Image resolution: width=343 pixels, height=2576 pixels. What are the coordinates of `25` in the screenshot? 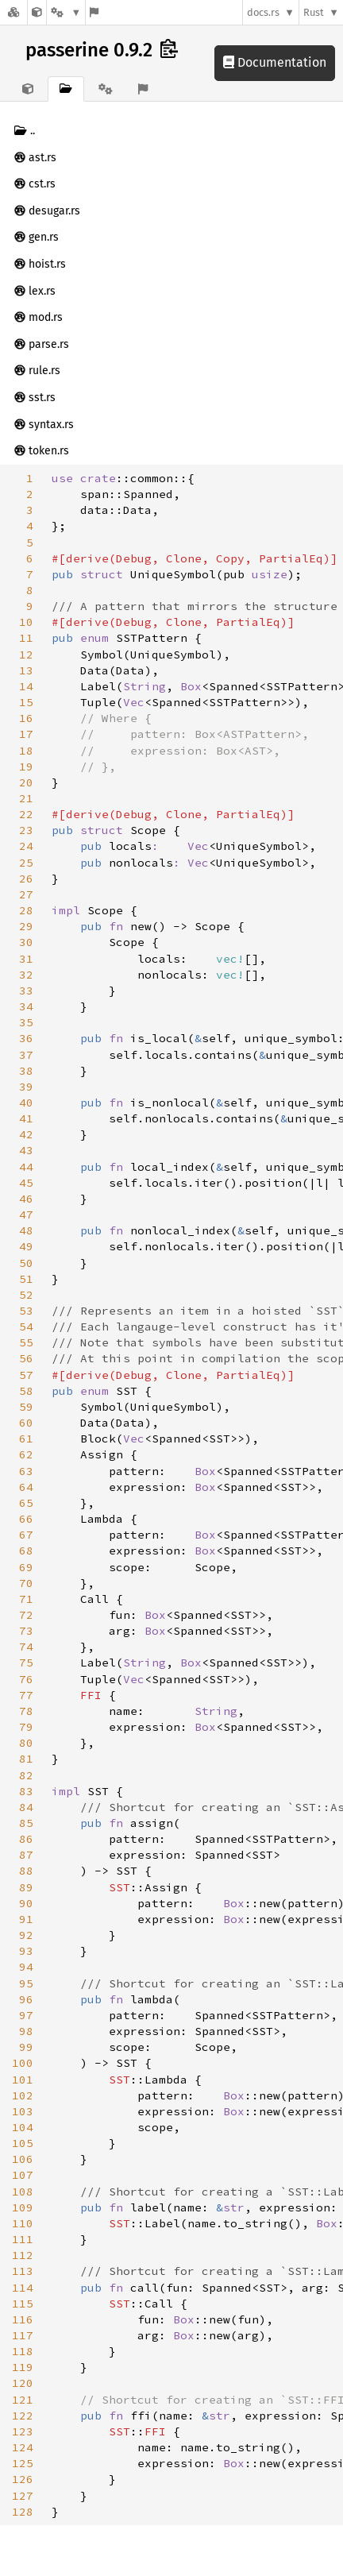 It's located at (26, 862).